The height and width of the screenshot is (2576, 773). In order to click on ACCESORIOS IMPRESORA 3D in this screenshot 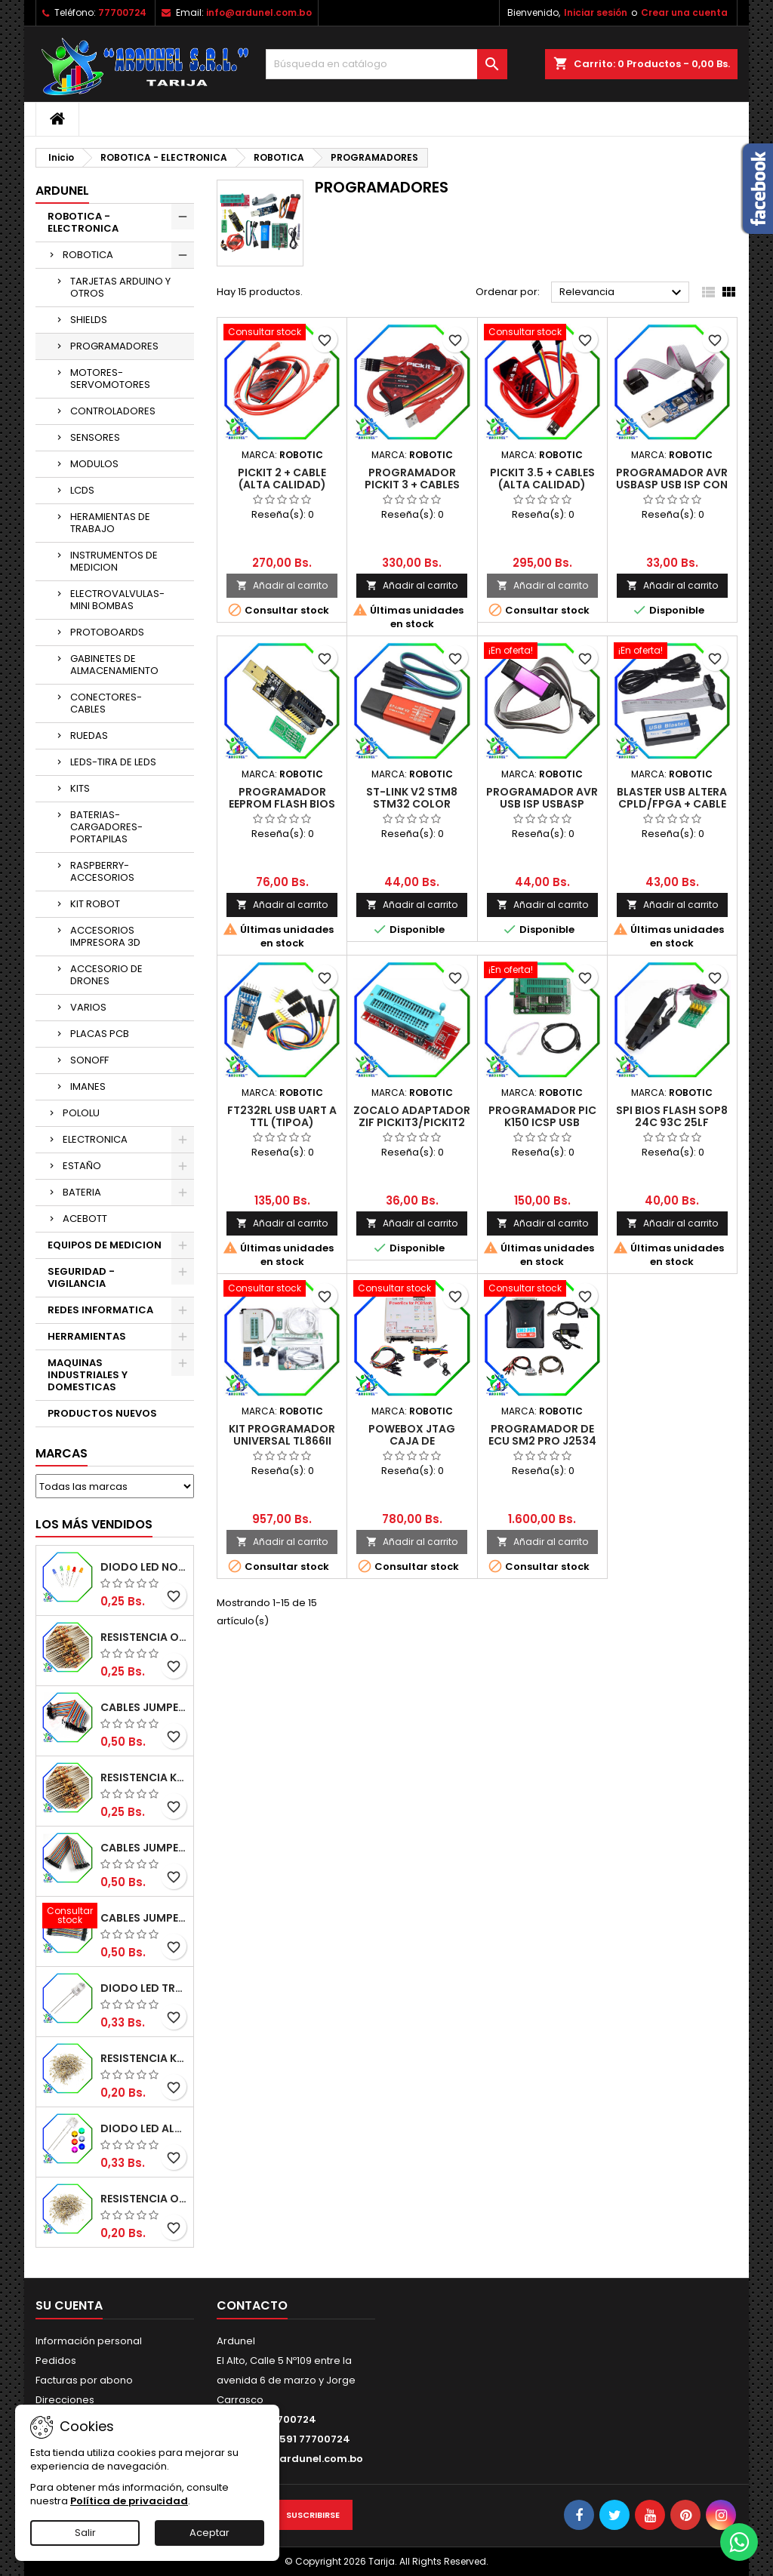, I will do `click(105, 936)`.